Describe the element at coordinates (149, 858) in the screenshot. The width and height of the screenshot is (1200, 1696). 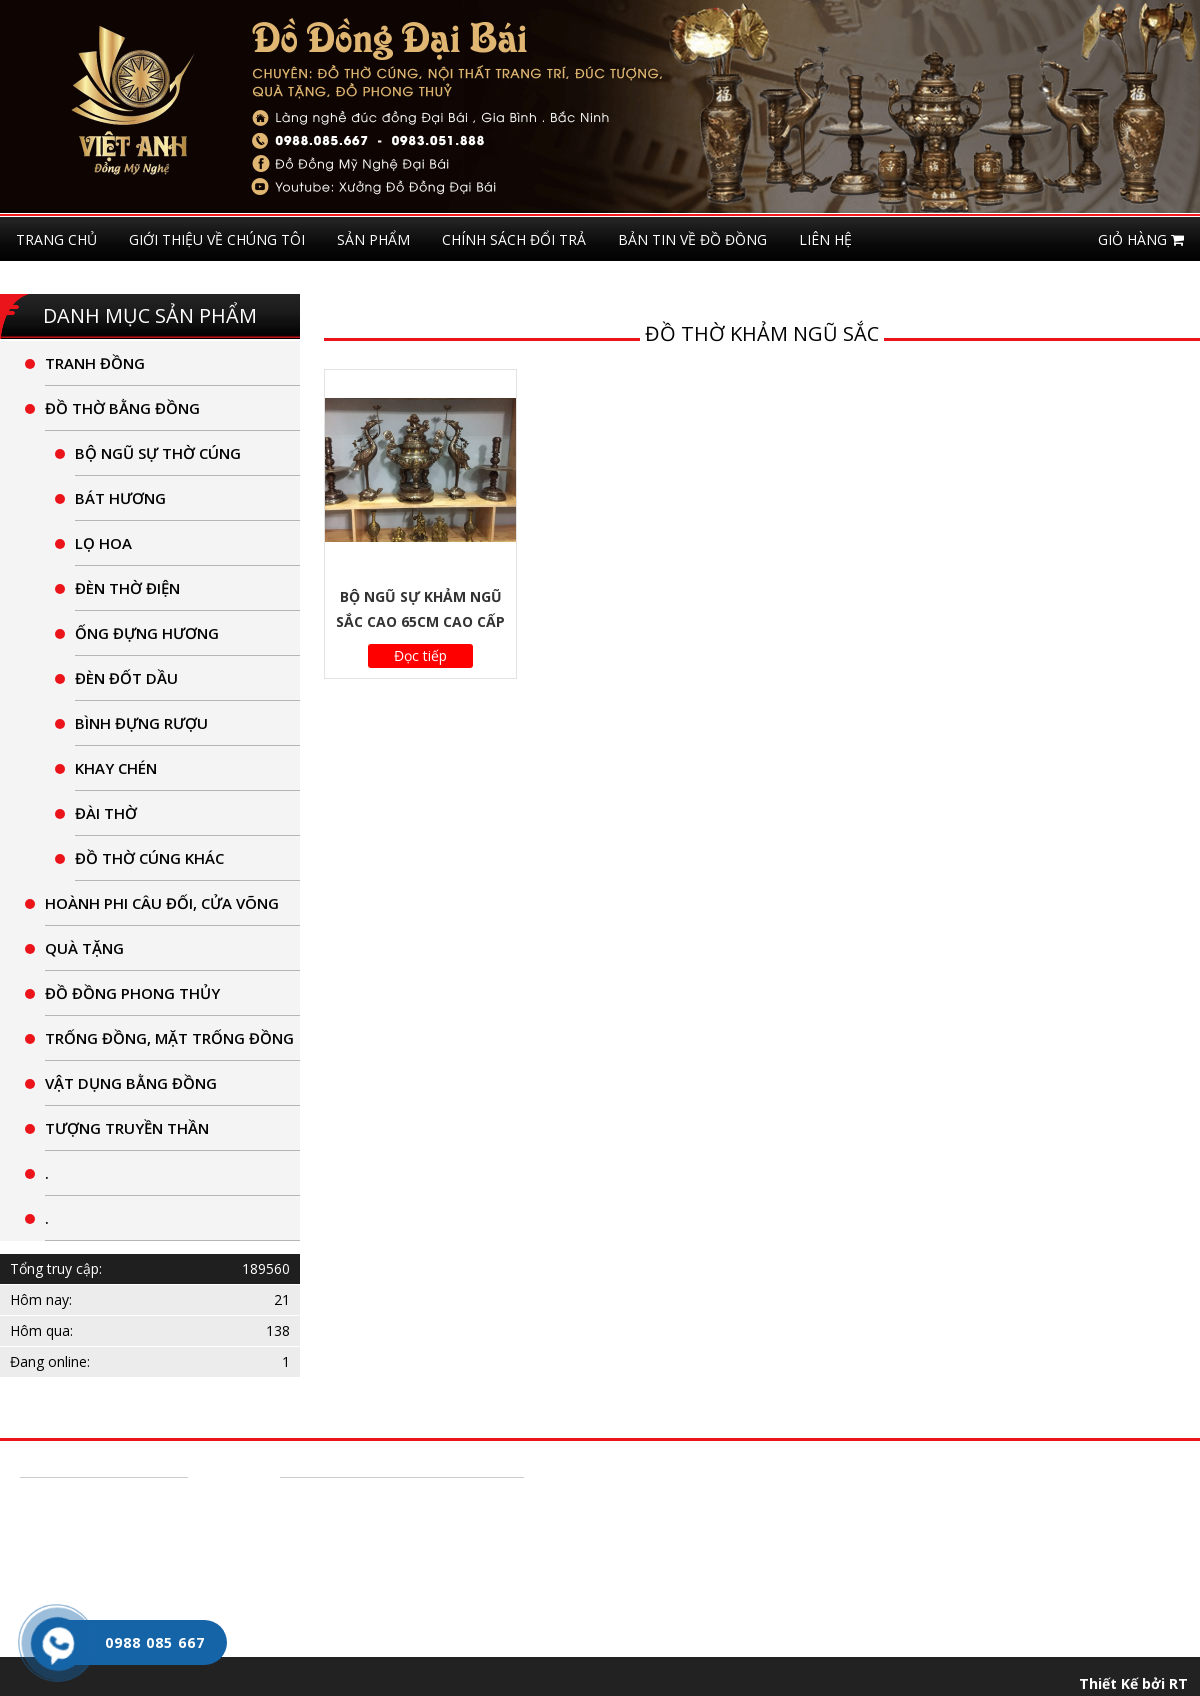
I see `Đồ thờ cúng khác` at that location.